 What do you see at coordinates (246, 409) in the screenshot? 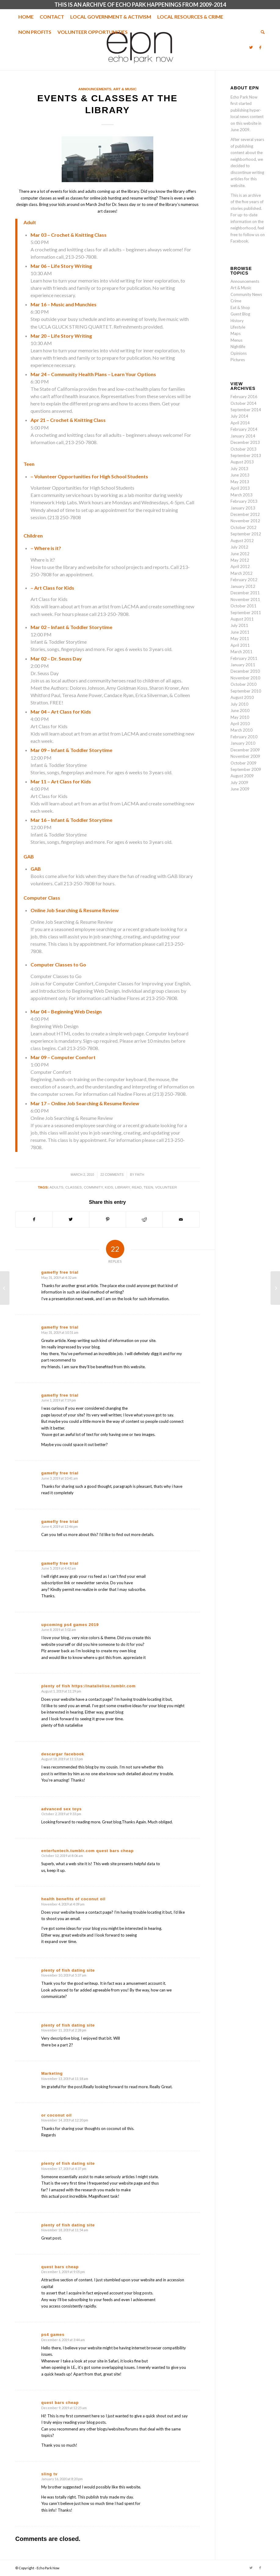
I see `September 2014` at bounding box center [246, 409].